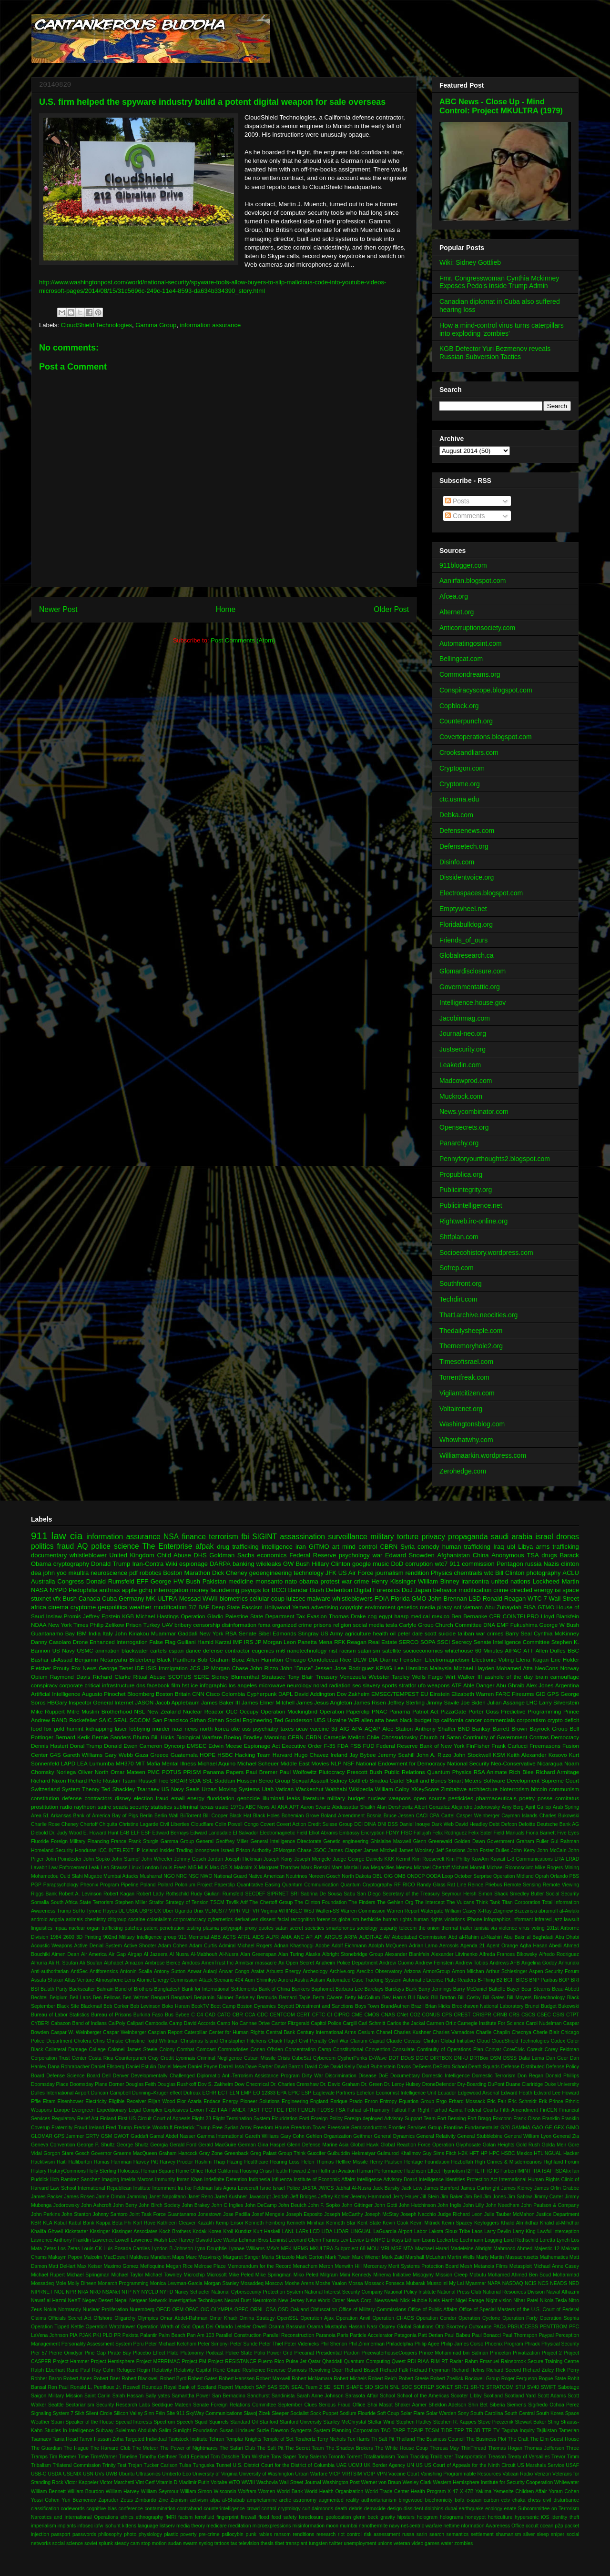 Image resolution: width=610 pixels, height=2576 pixels. I want to click on Enhanced Interrogation, so click(119, 1642).